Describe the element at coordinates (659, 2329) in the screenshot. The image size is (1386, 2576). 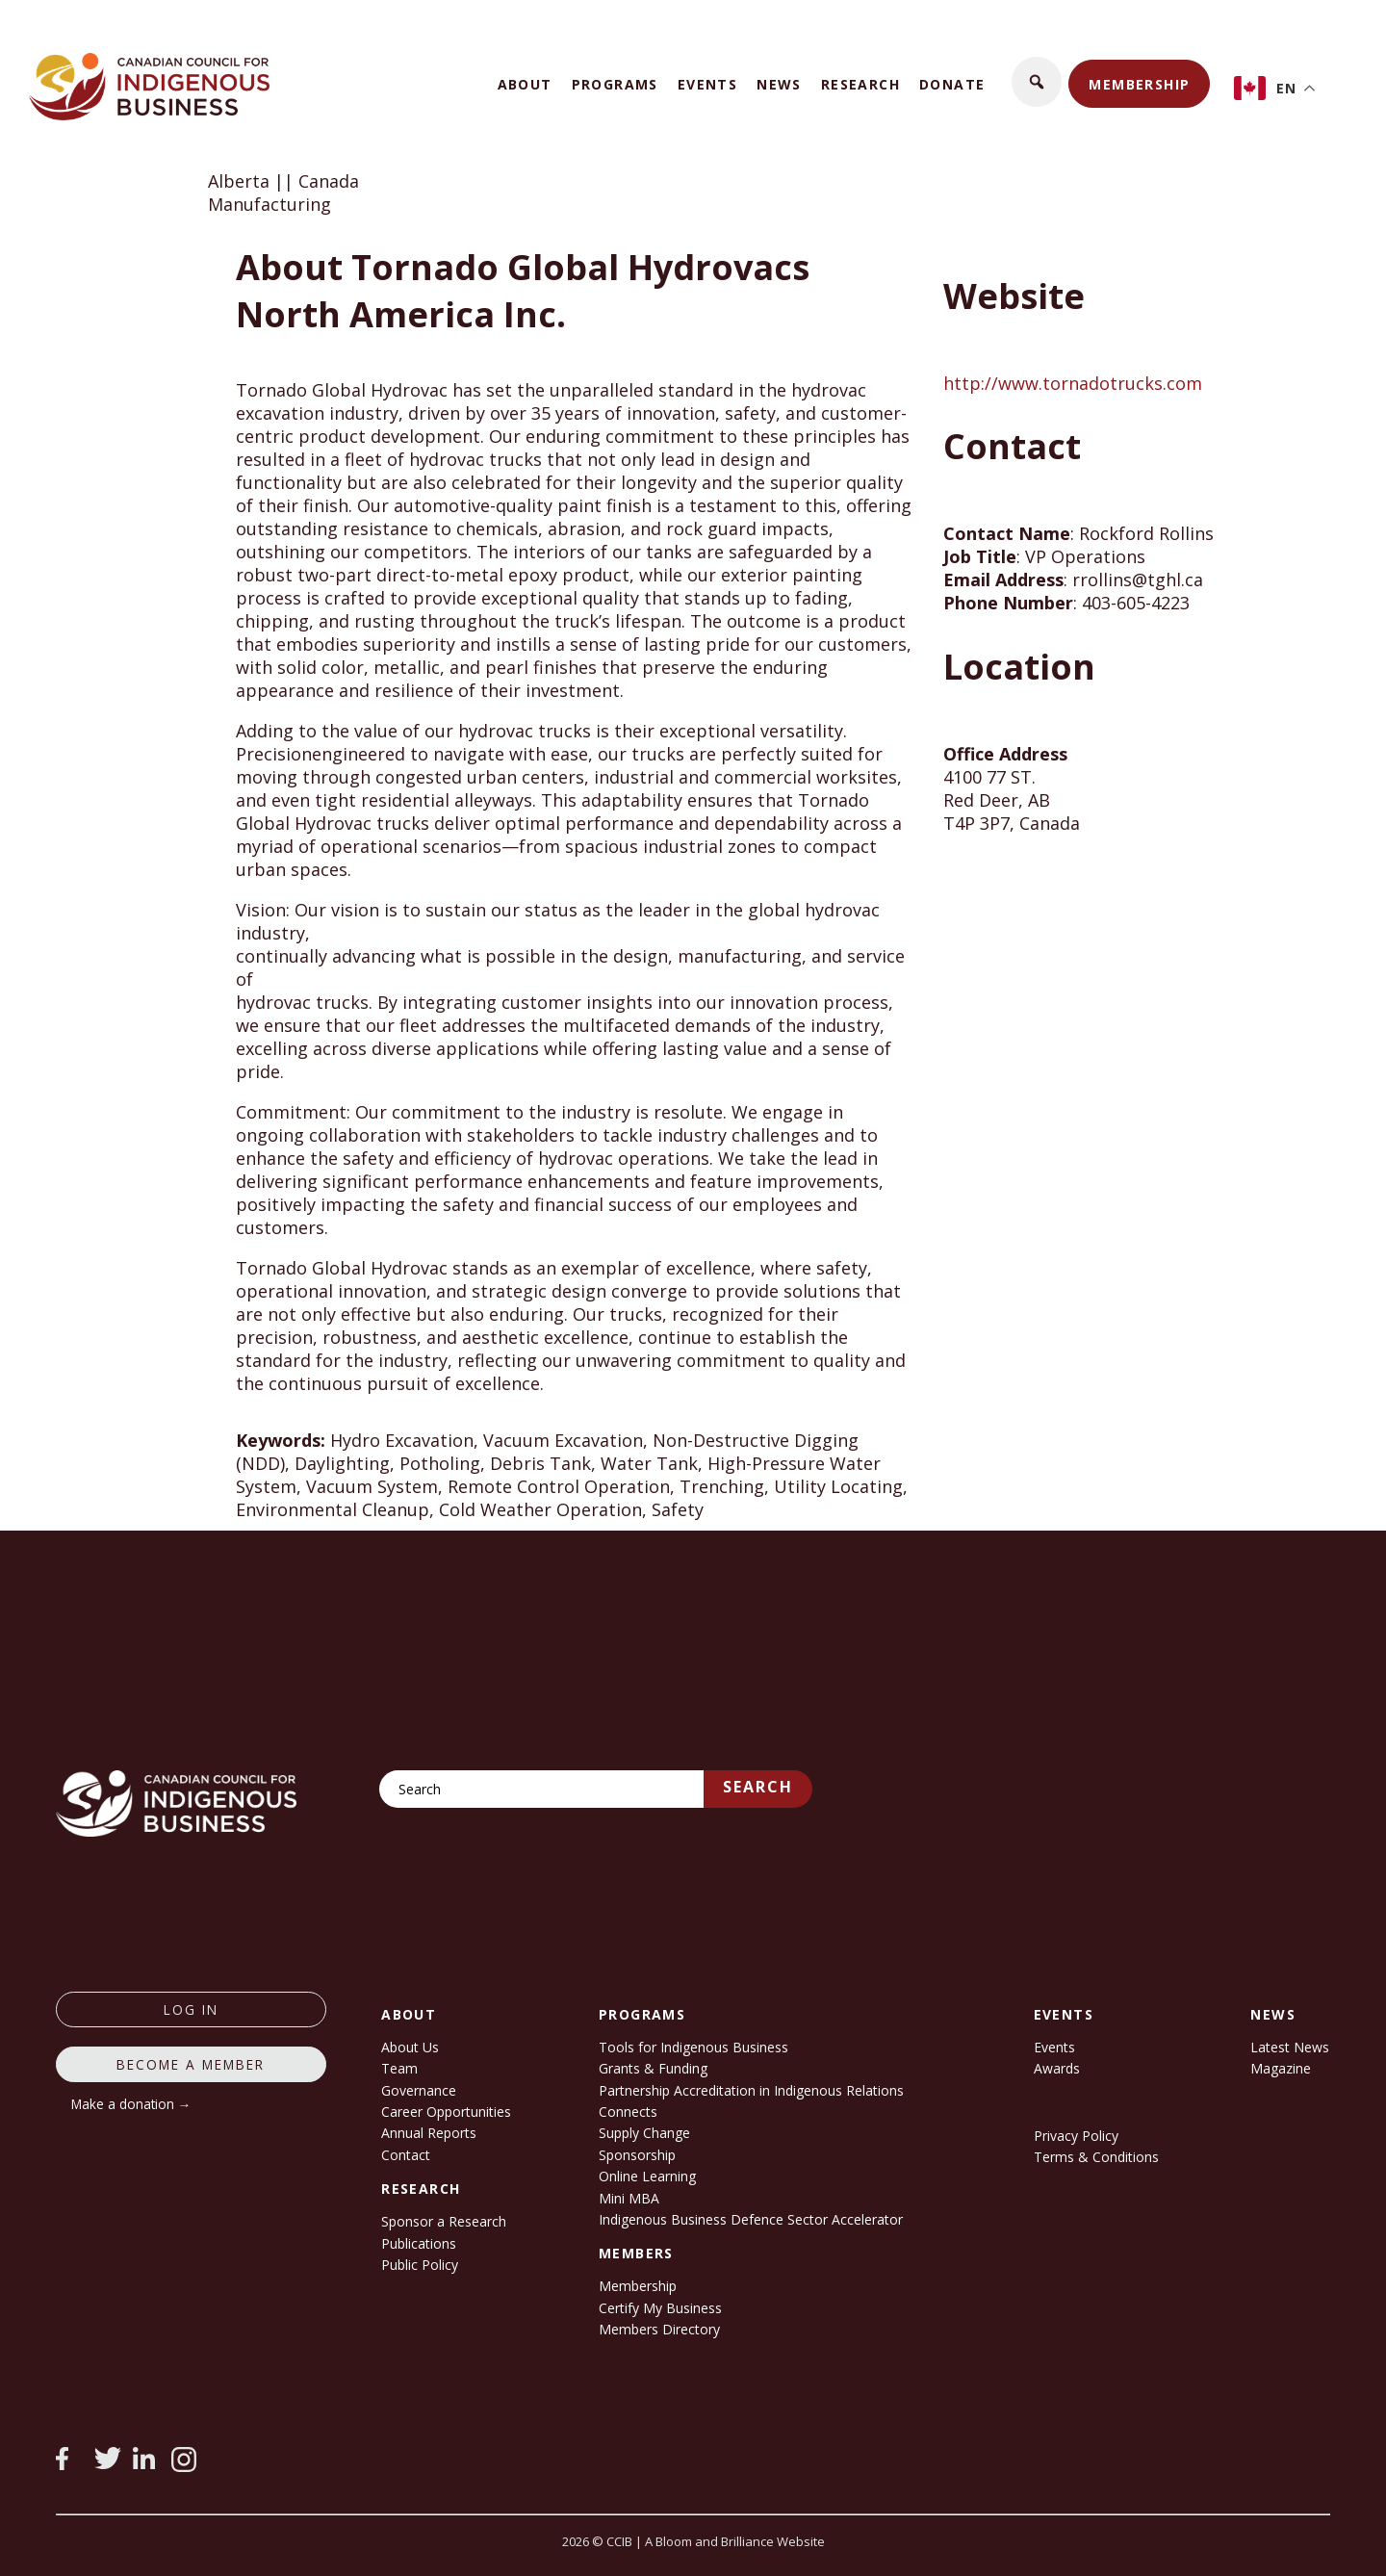
I see `Members Directory` at that location.